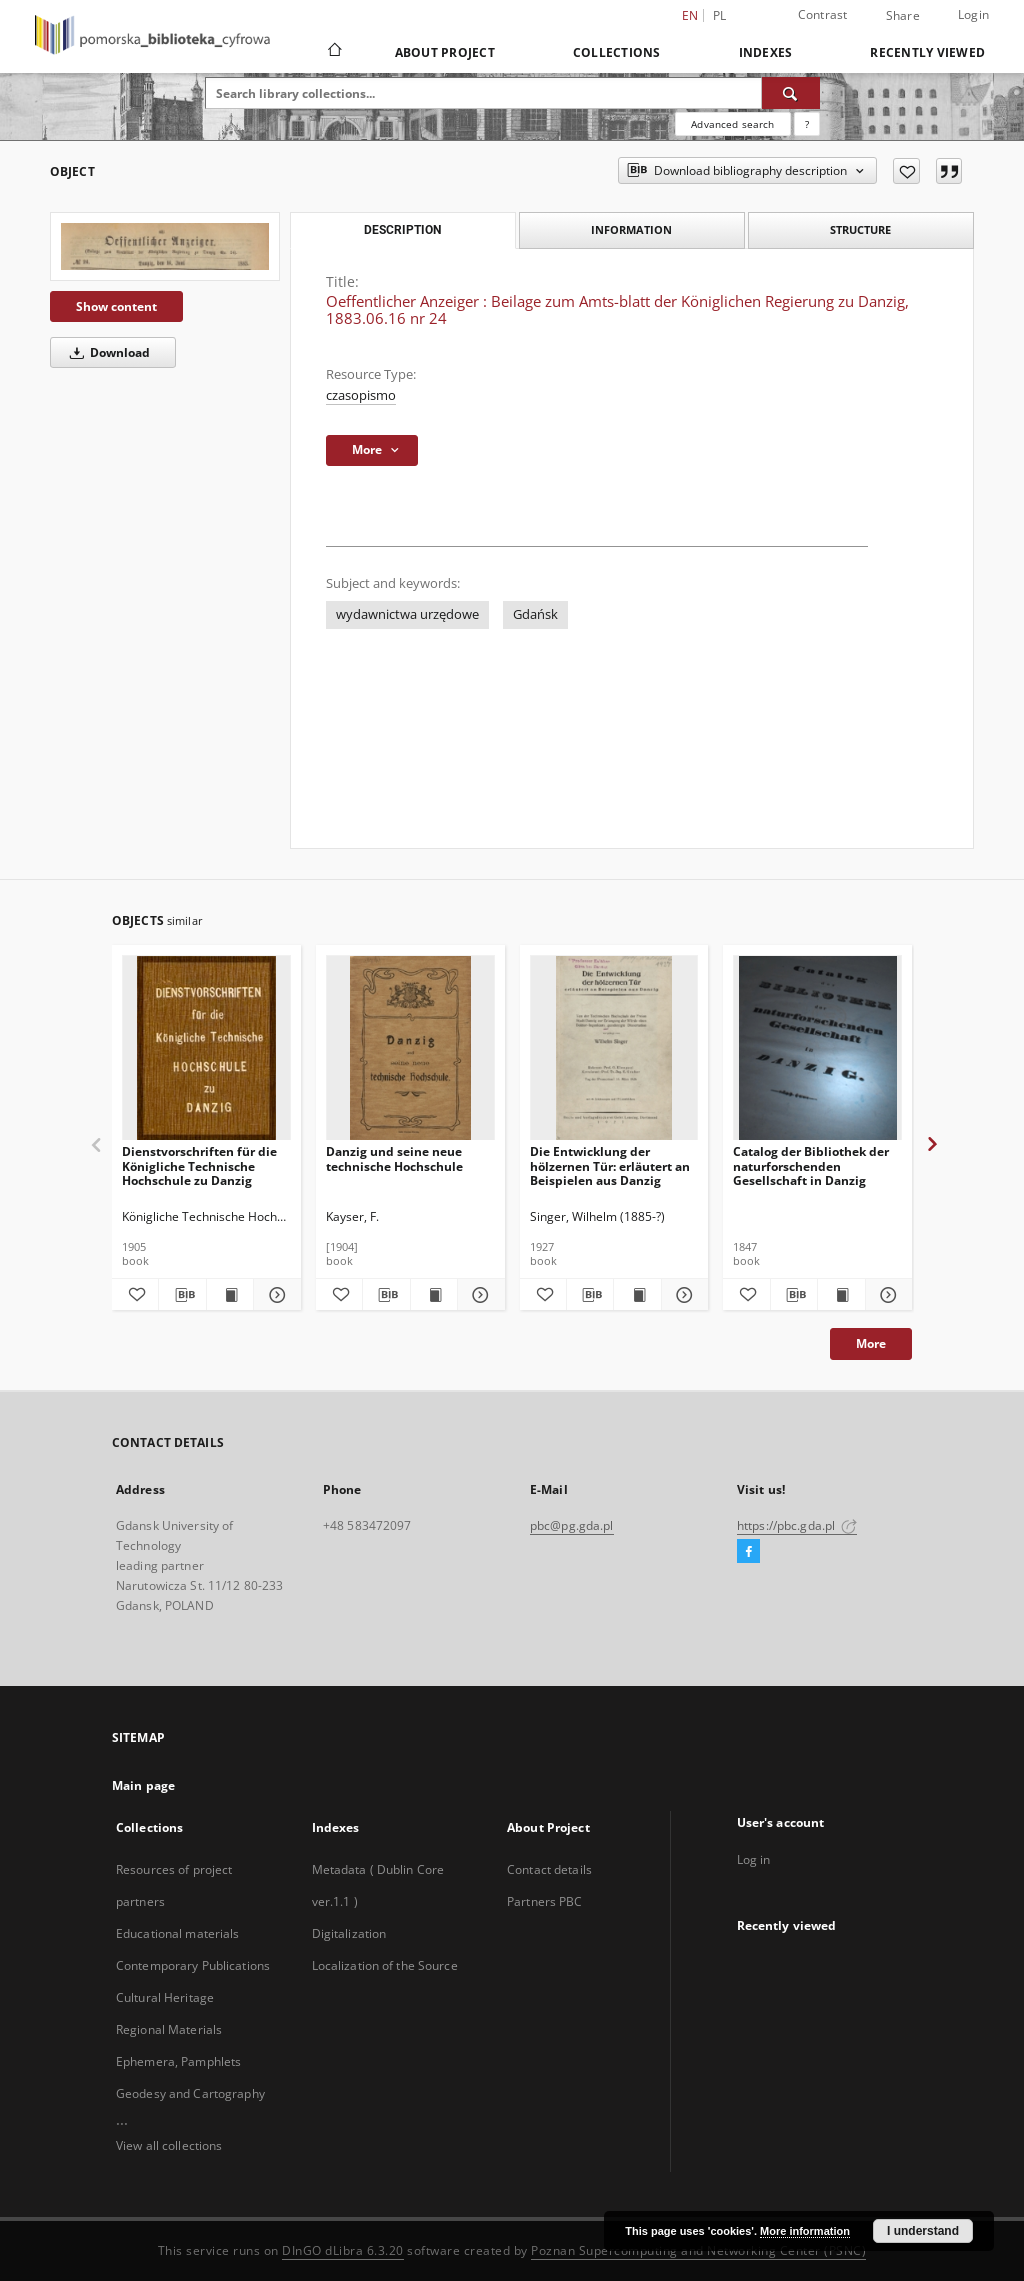 The image size is (1024, 2281). Describe the element at coordinates (720, 15) in the screenshot. I see `pl [polski]` at that location.